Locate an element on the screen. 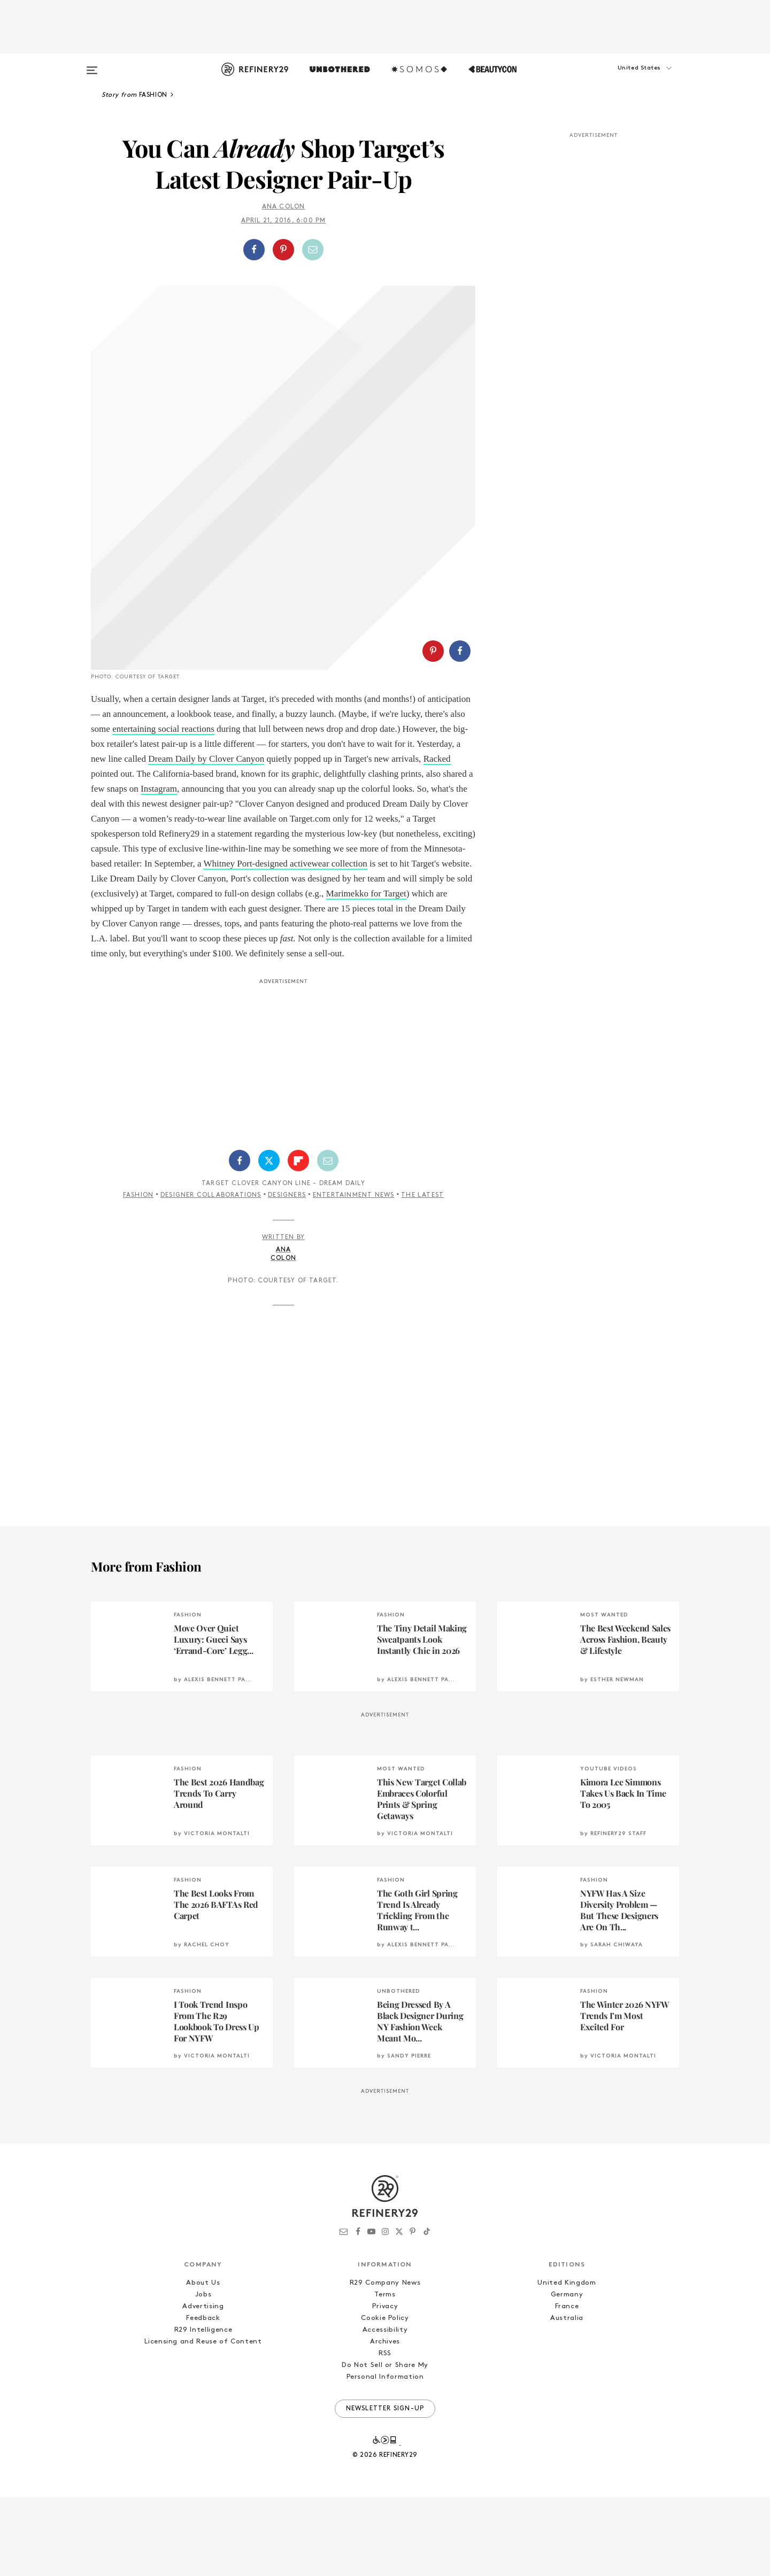 The width and height of the screenshot is (770, 2576). Archives is located at coordinates (385, 2420).